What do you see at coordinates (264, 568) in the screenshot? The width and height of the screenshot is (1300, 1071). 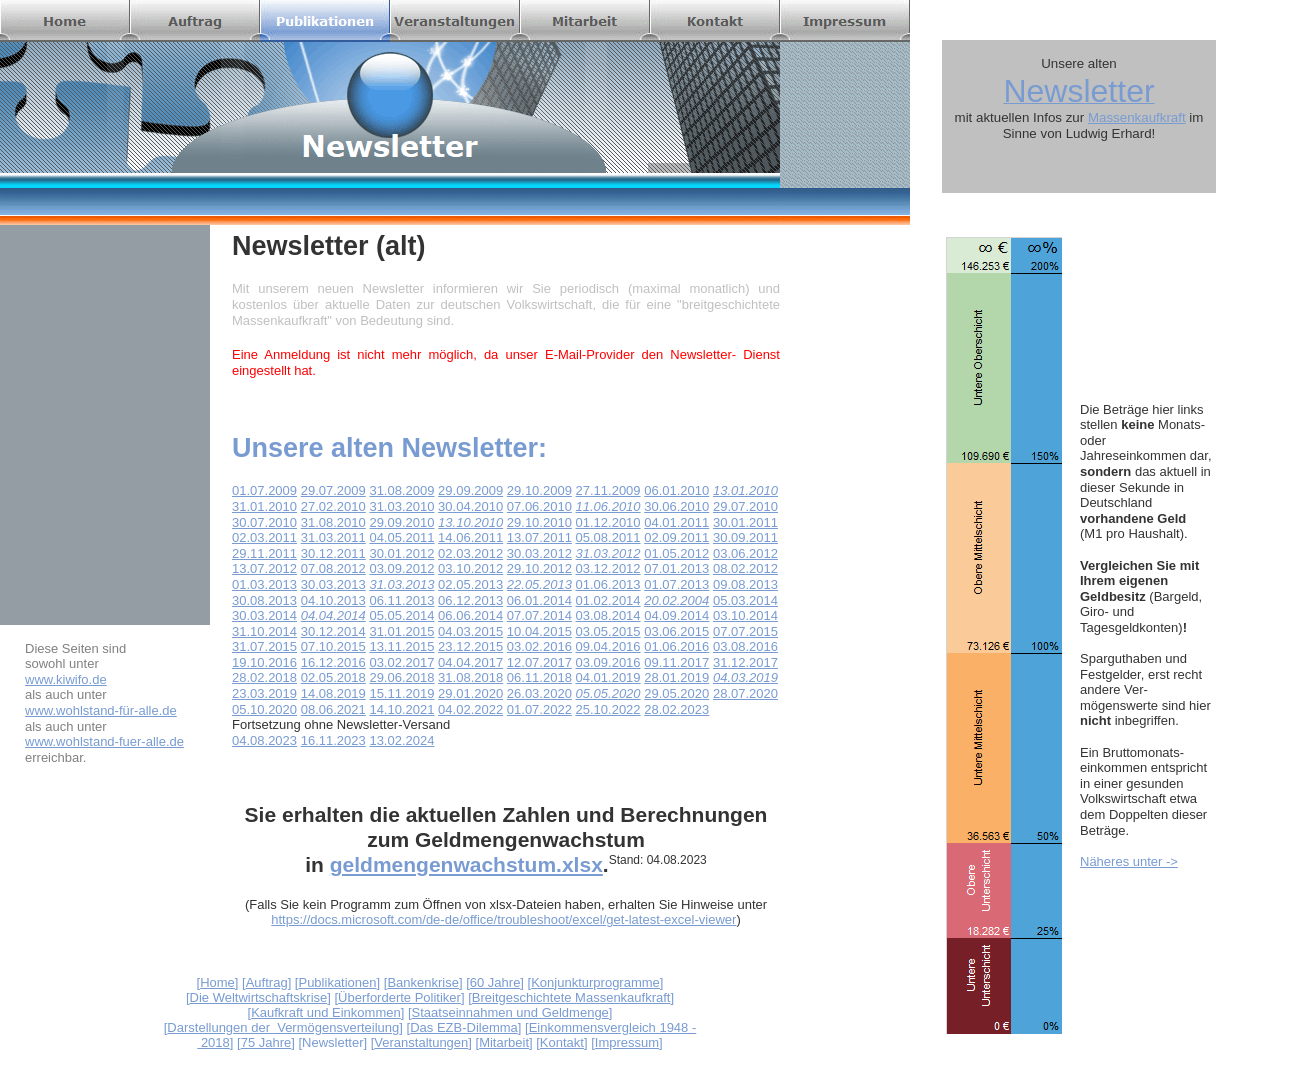 I see `13.07.2012` at bounding box center [264, 568].